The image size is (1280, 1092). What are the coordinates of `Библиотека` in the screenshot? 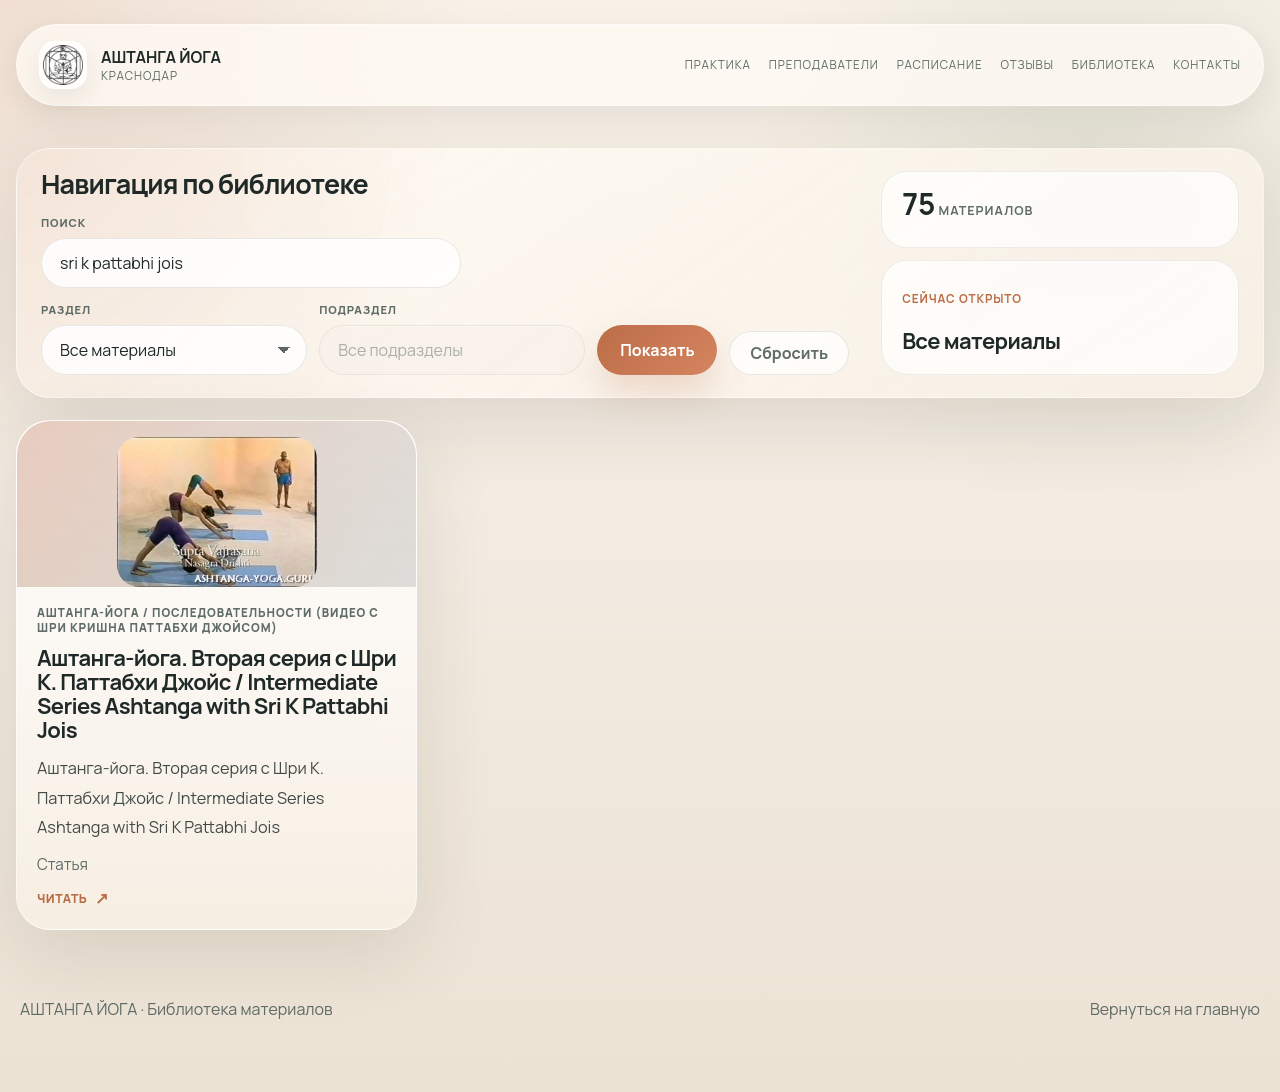 It's located at (1114, 65).